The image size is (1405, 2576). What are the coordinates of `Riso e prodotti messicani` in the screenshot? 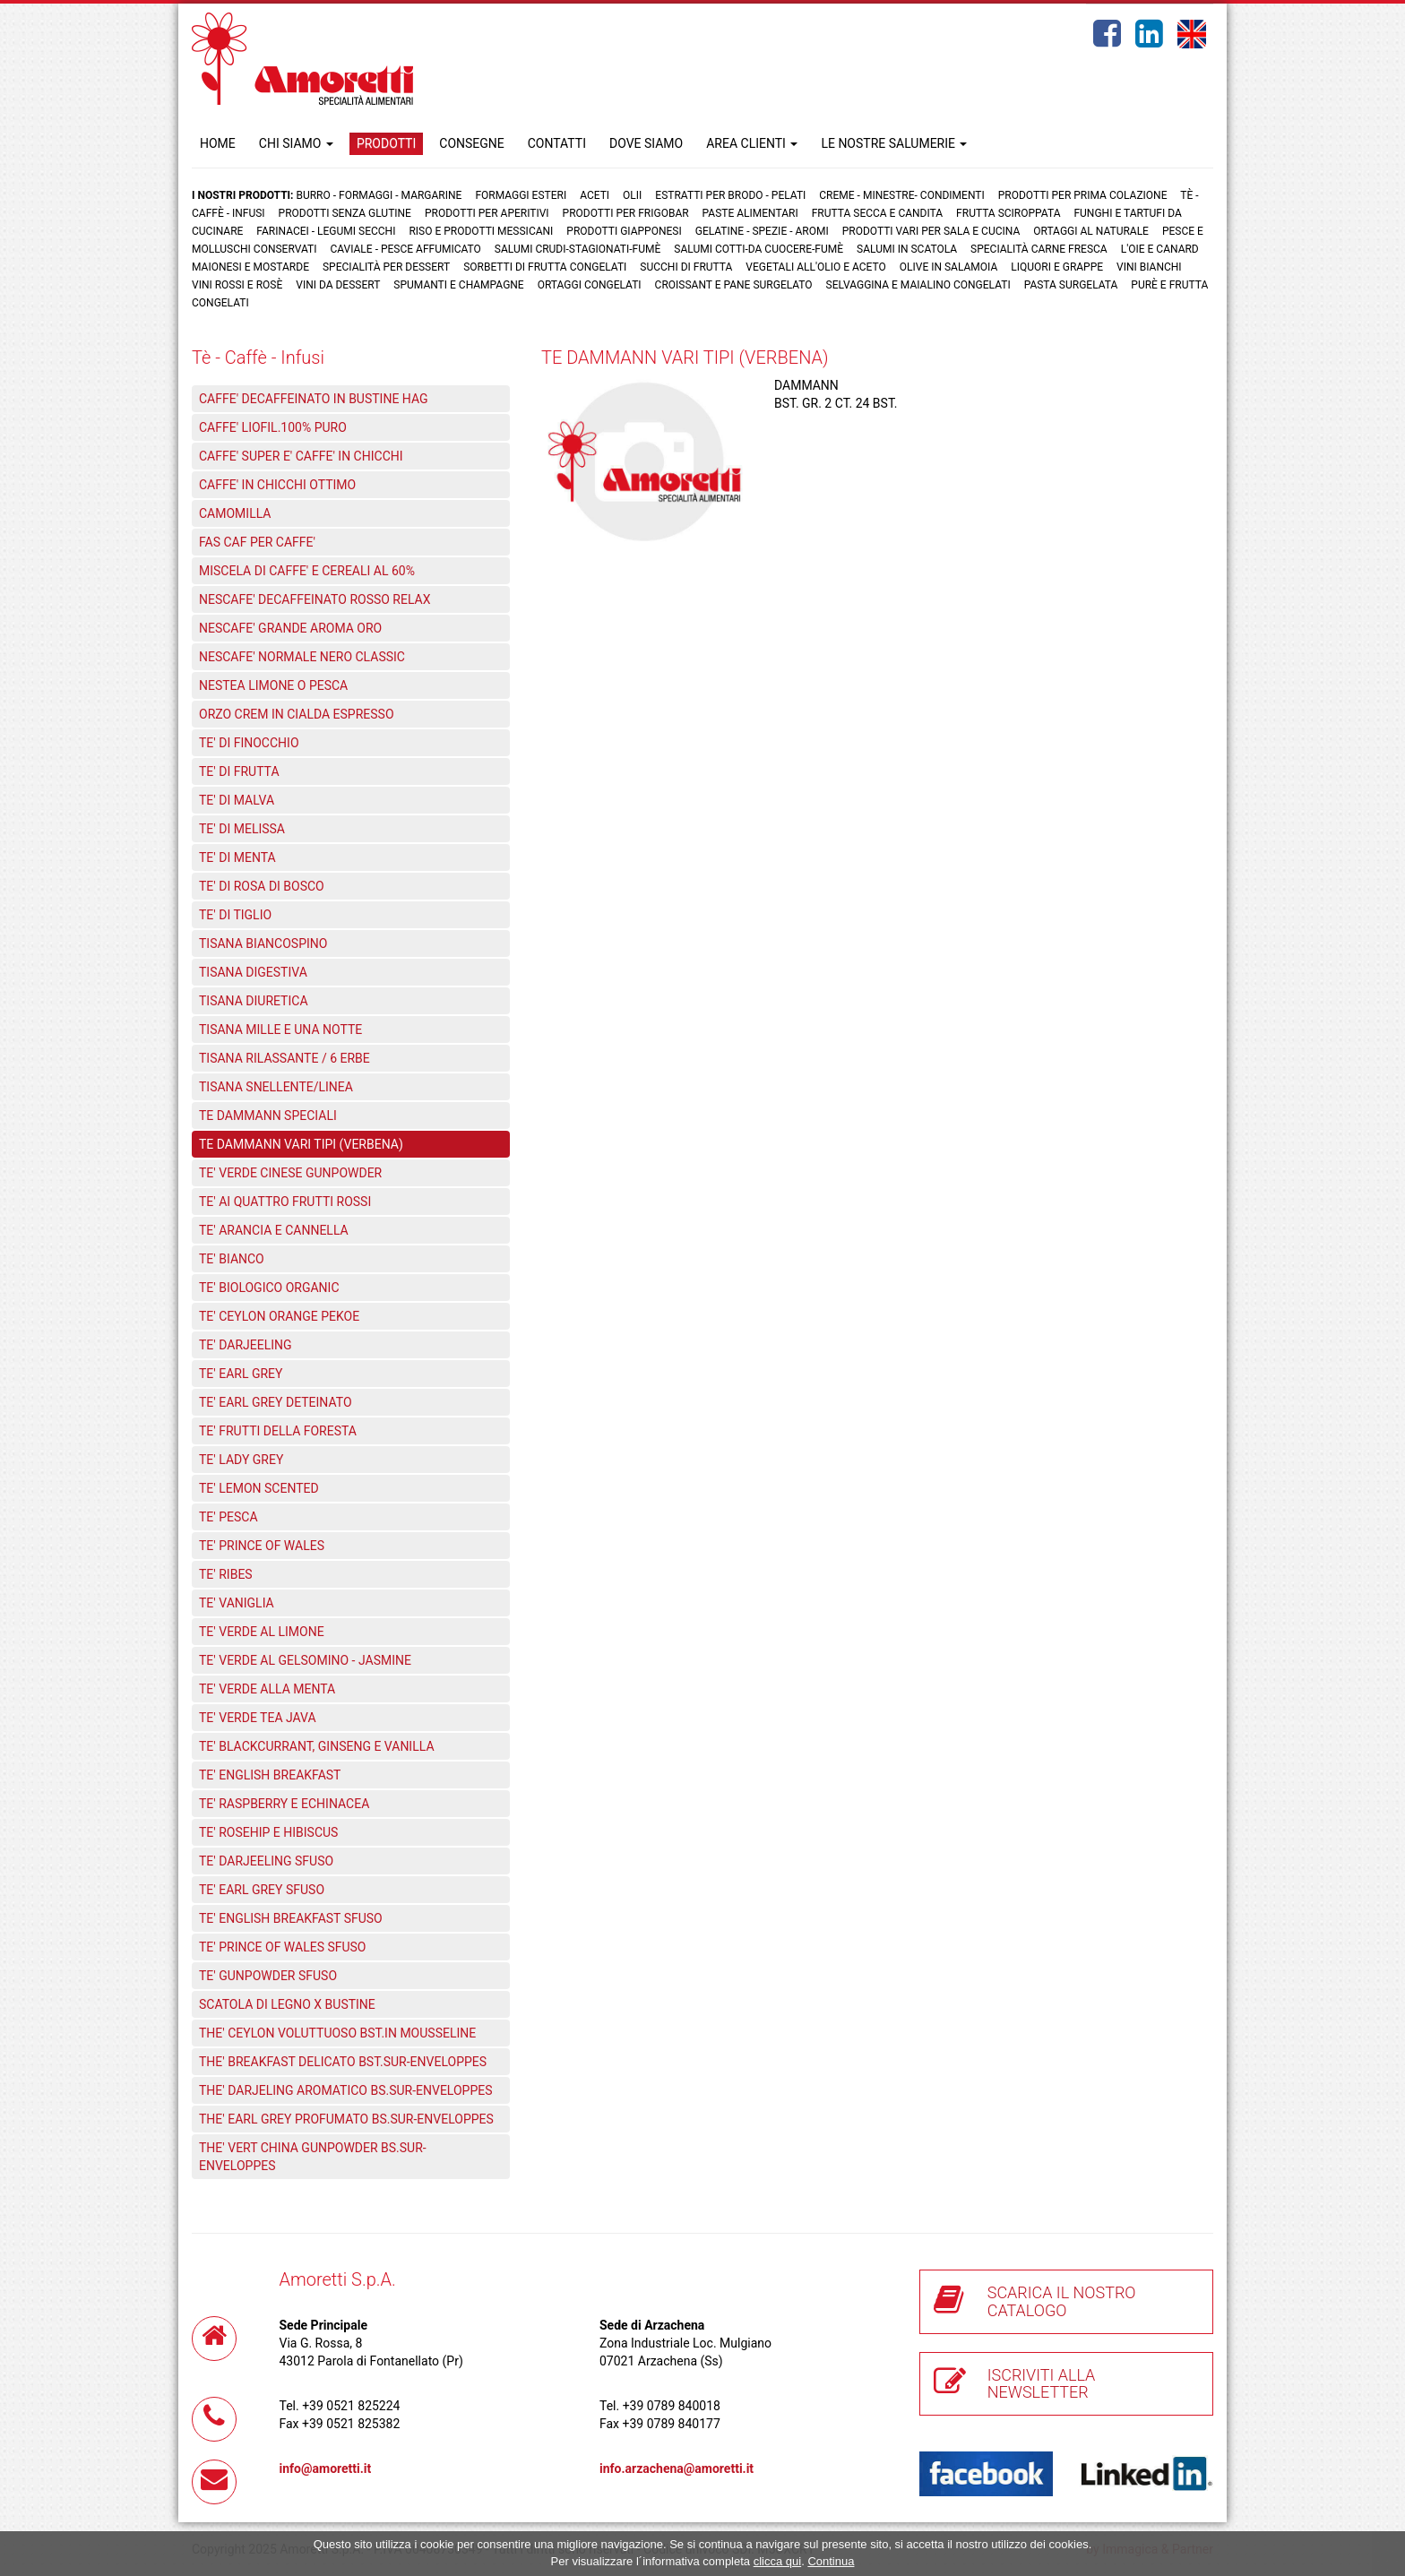 It's located at (481, 231).